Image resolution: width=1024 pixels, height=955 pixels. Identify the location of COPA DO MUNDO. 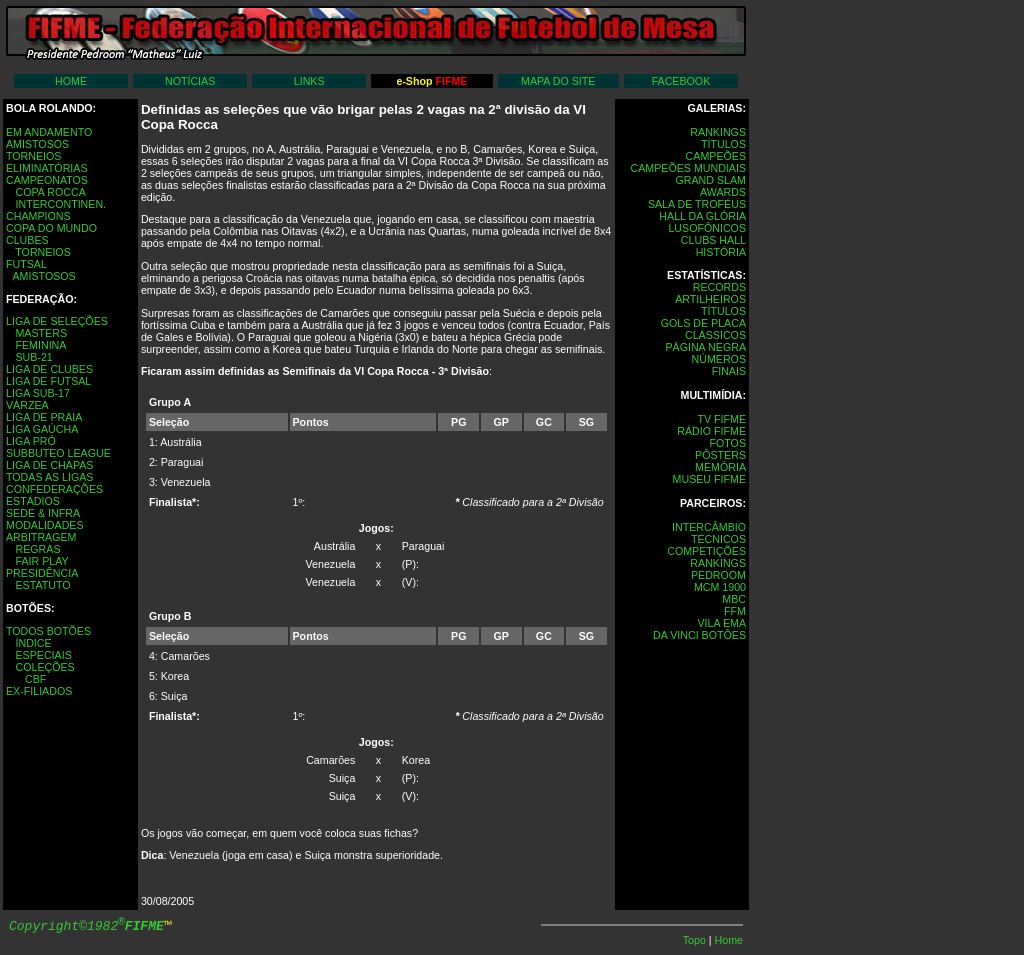
(51, 228).